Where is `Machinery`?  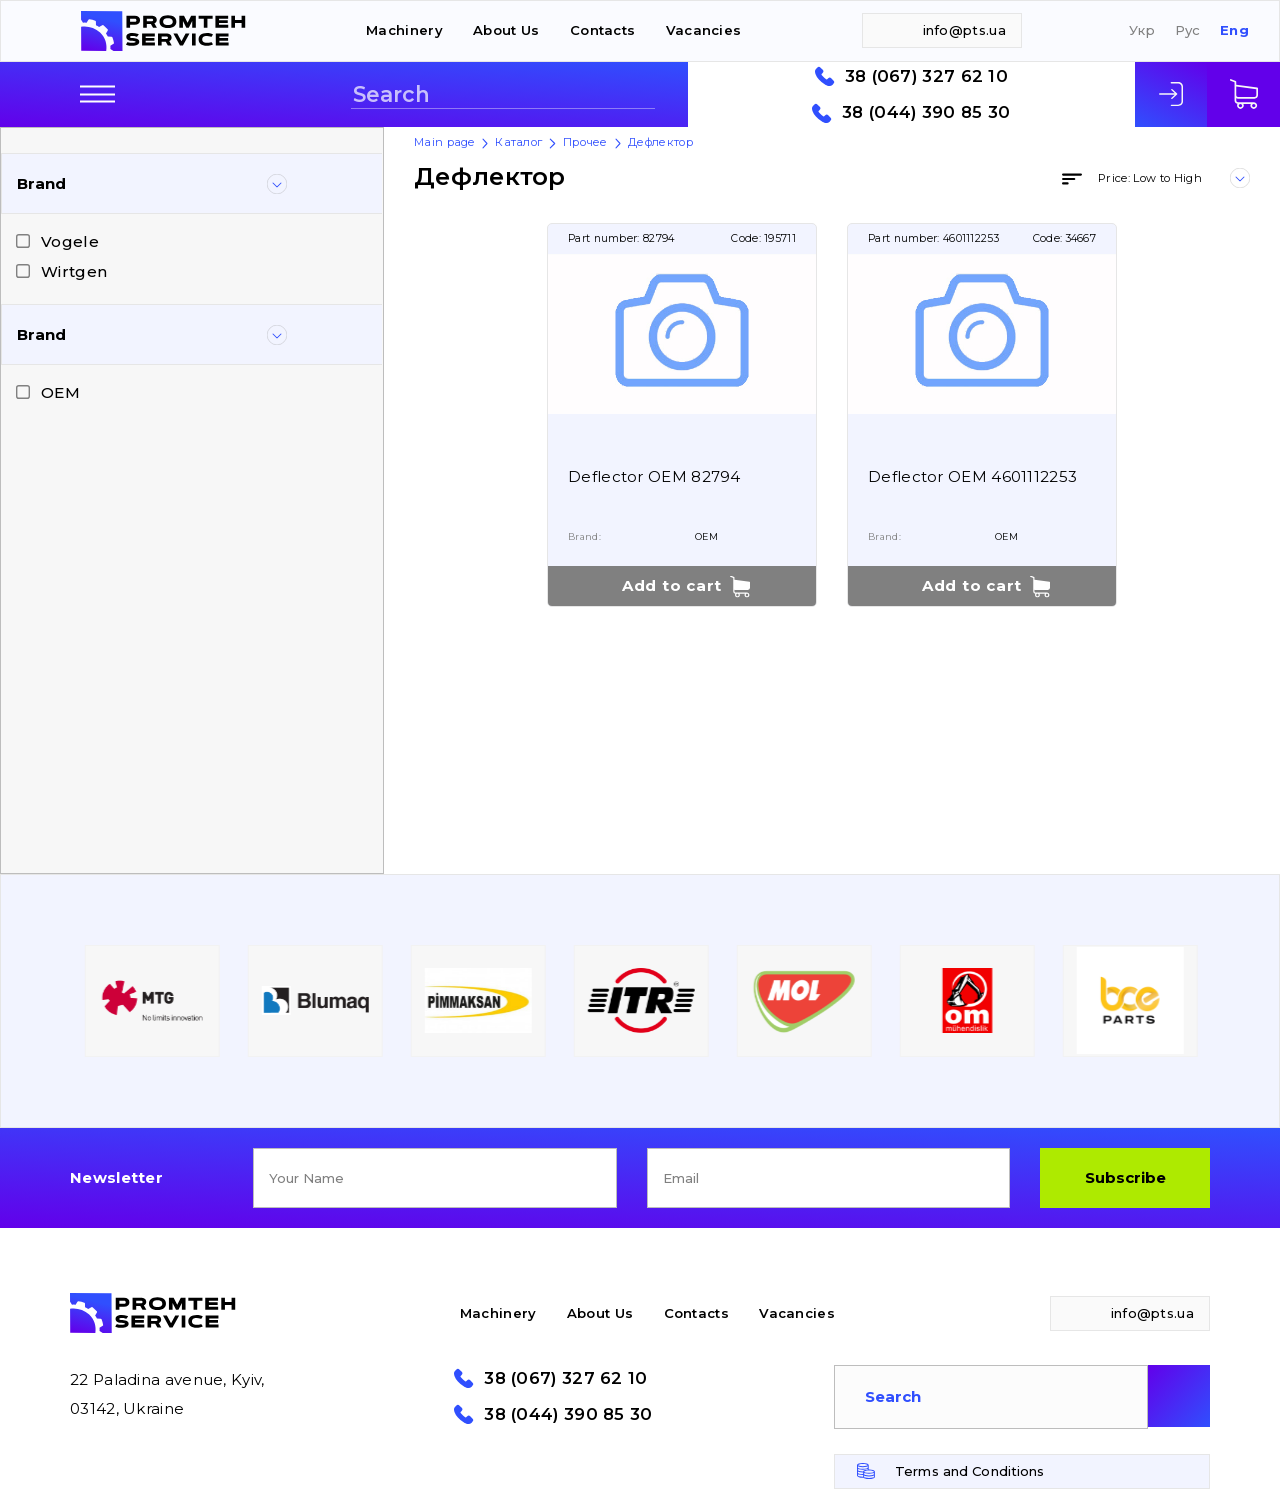
Machinery is located at coordinates (404, 30).